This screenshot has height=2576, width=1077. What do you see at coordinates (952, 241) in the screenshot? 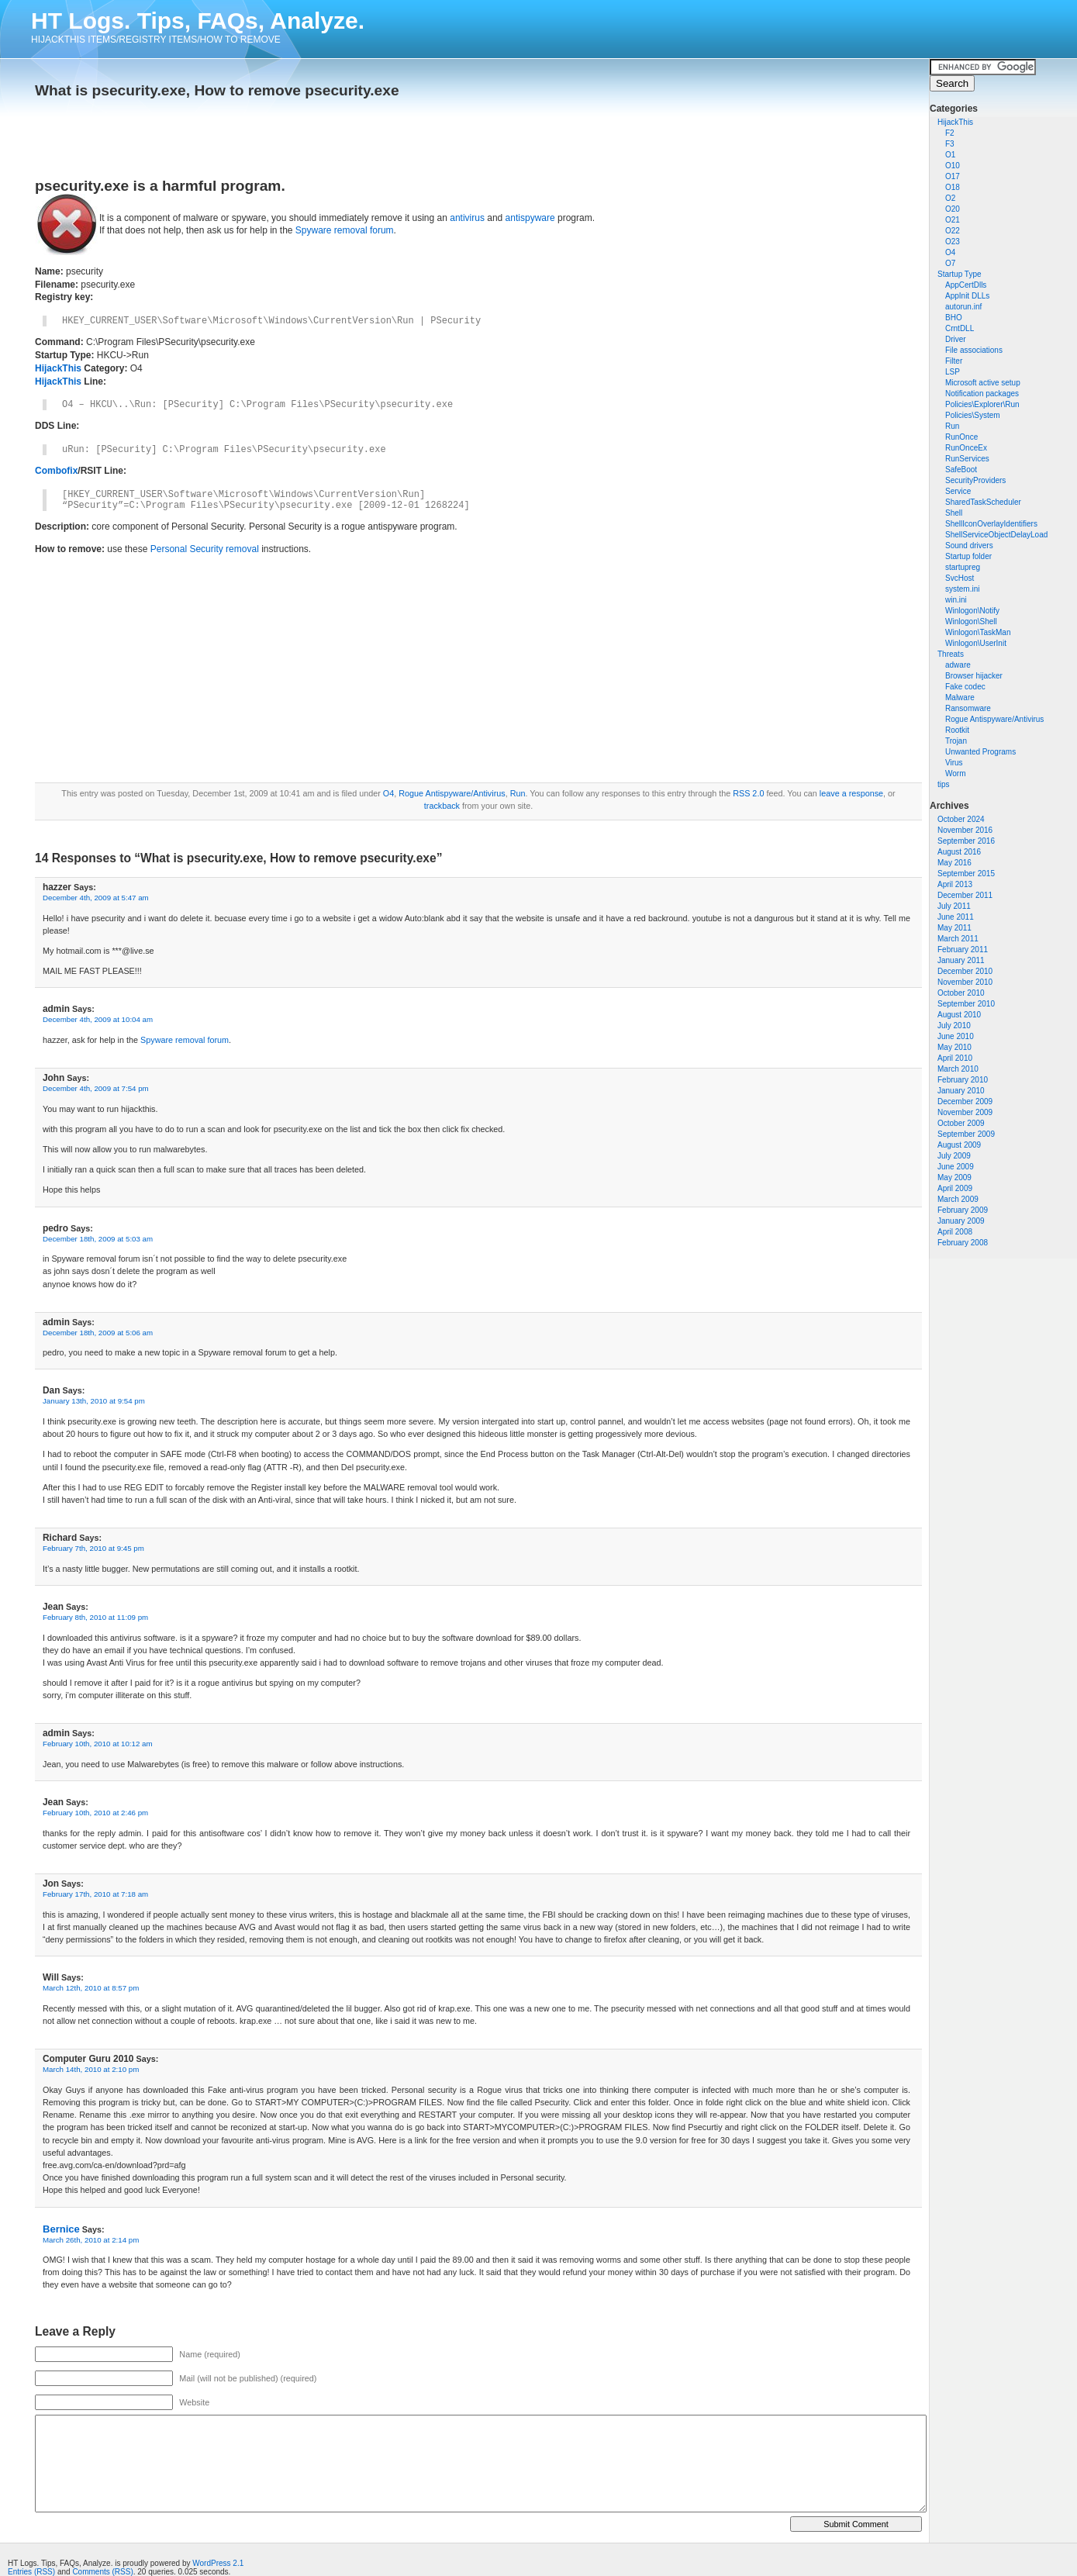
I see `O23` at bounding box center [952, 241].